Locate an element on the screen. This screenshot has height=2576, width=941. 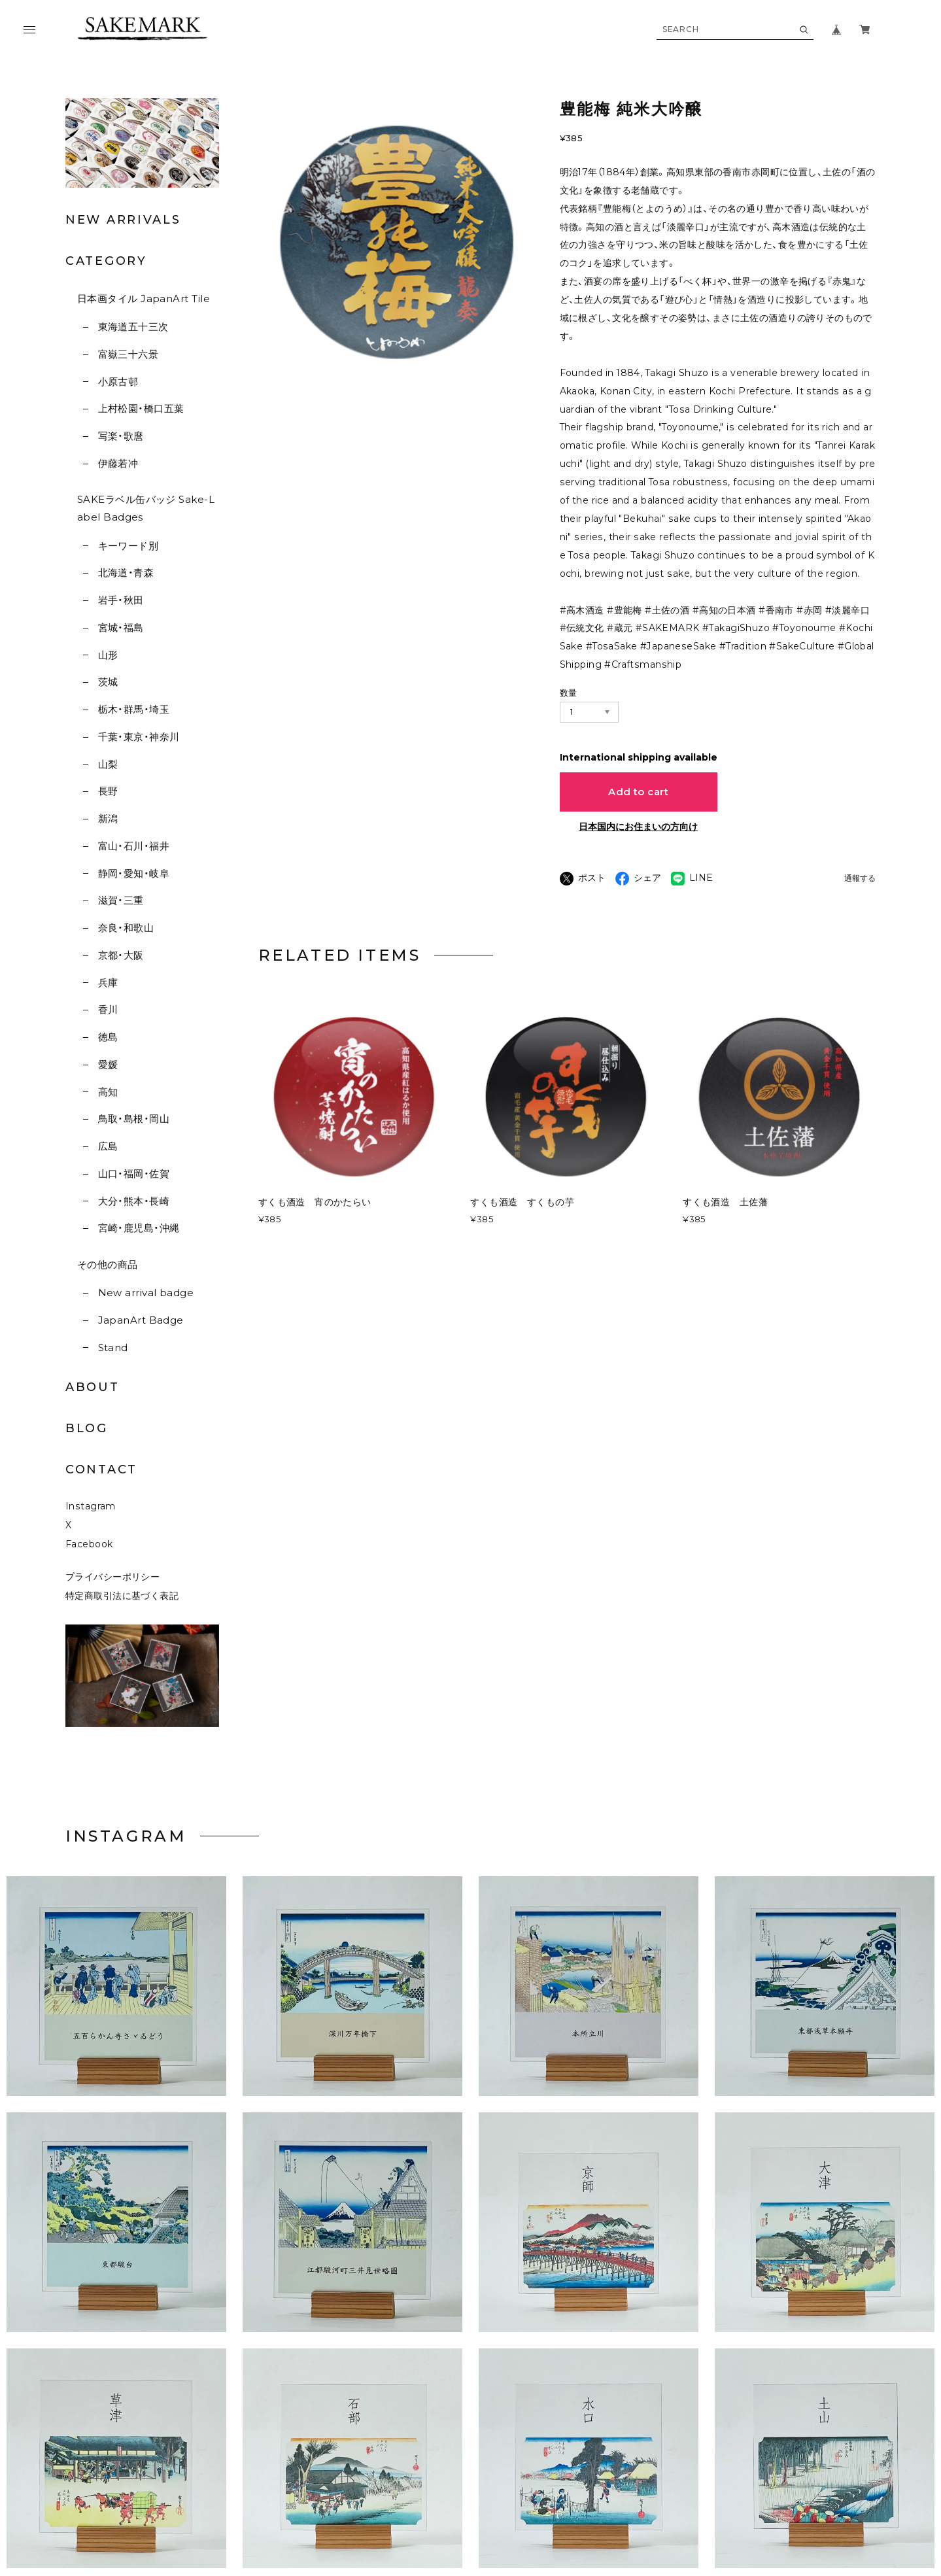
長野 is located at coordinates (108, 791).